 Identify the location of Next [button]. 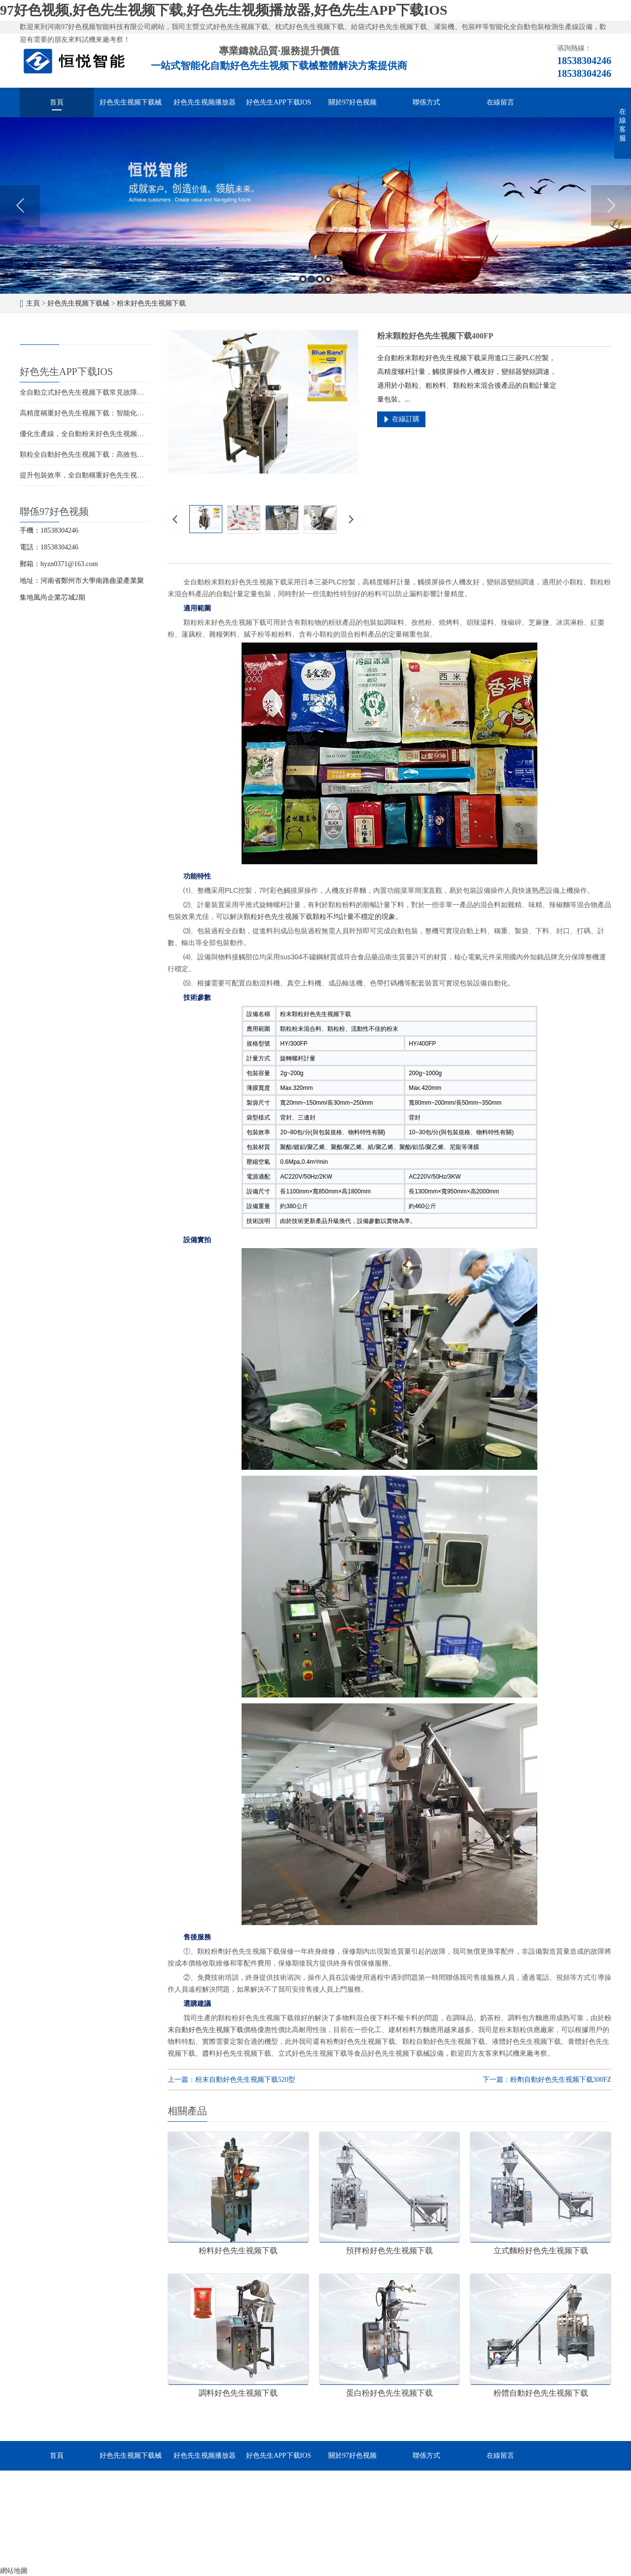
(611, 205).